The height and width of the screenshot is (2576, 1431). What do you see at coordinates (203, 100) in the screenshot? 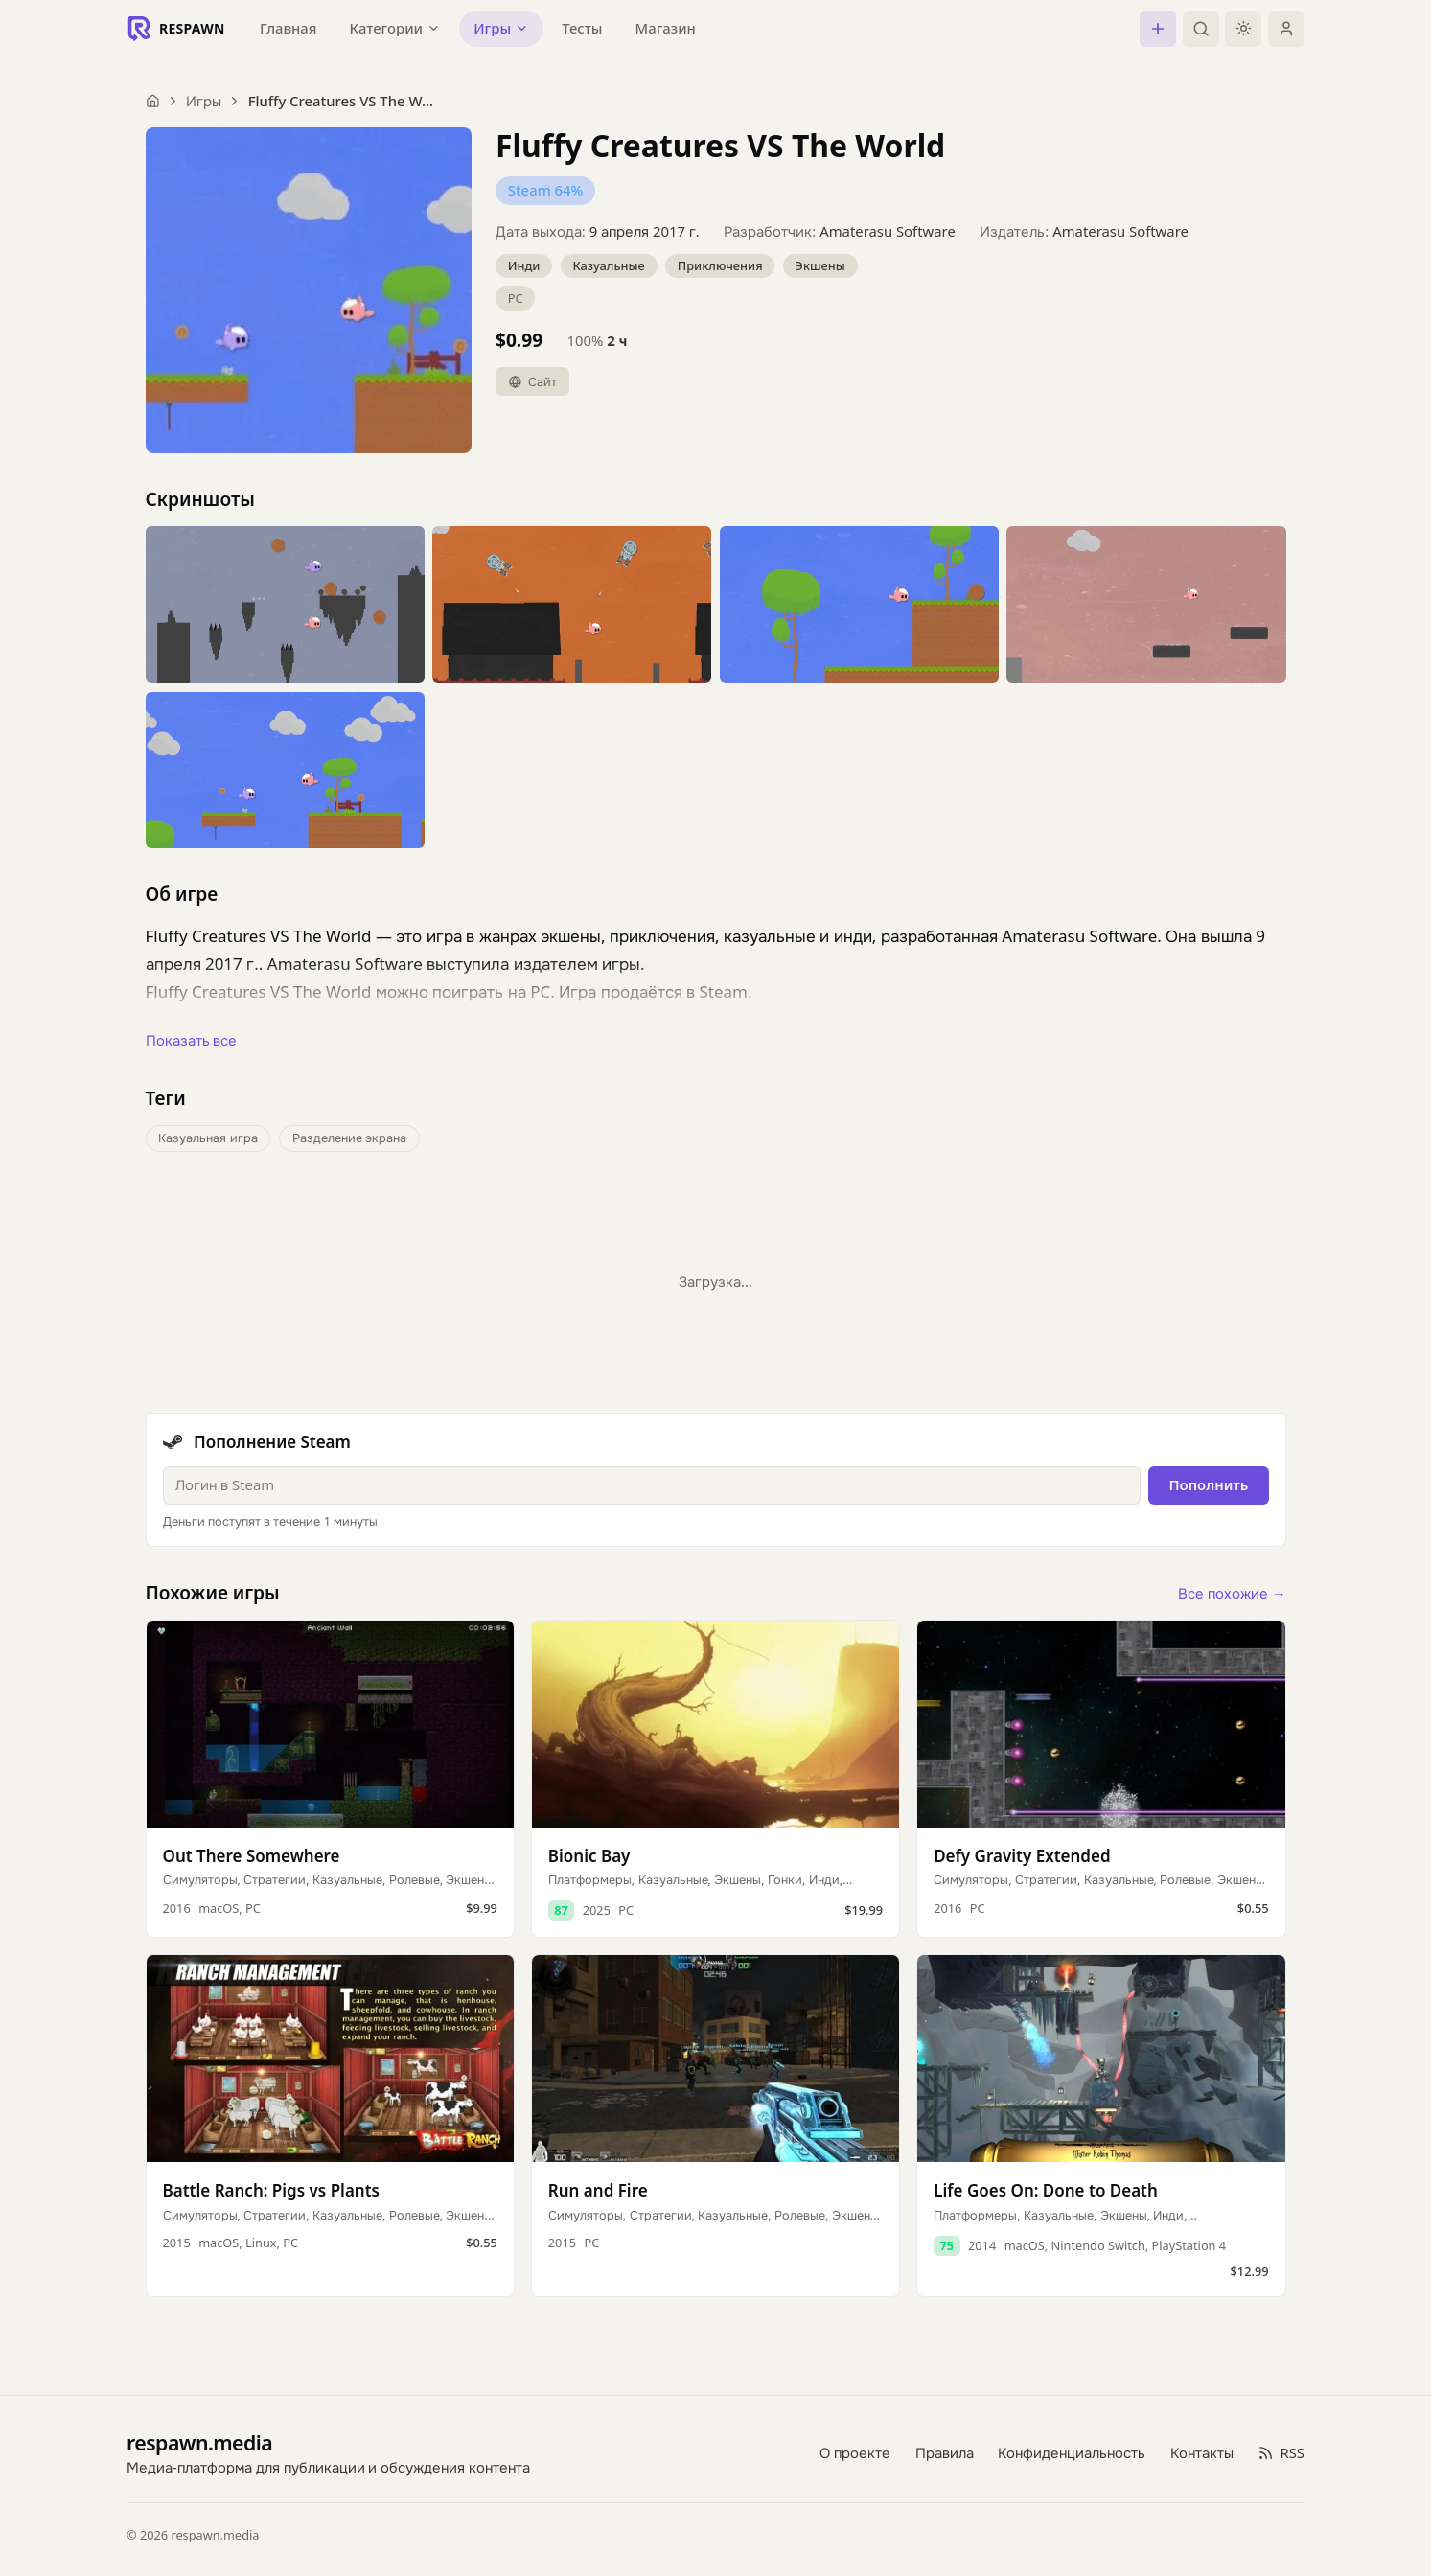
I see `Игры` at bounding box center [203, 100].